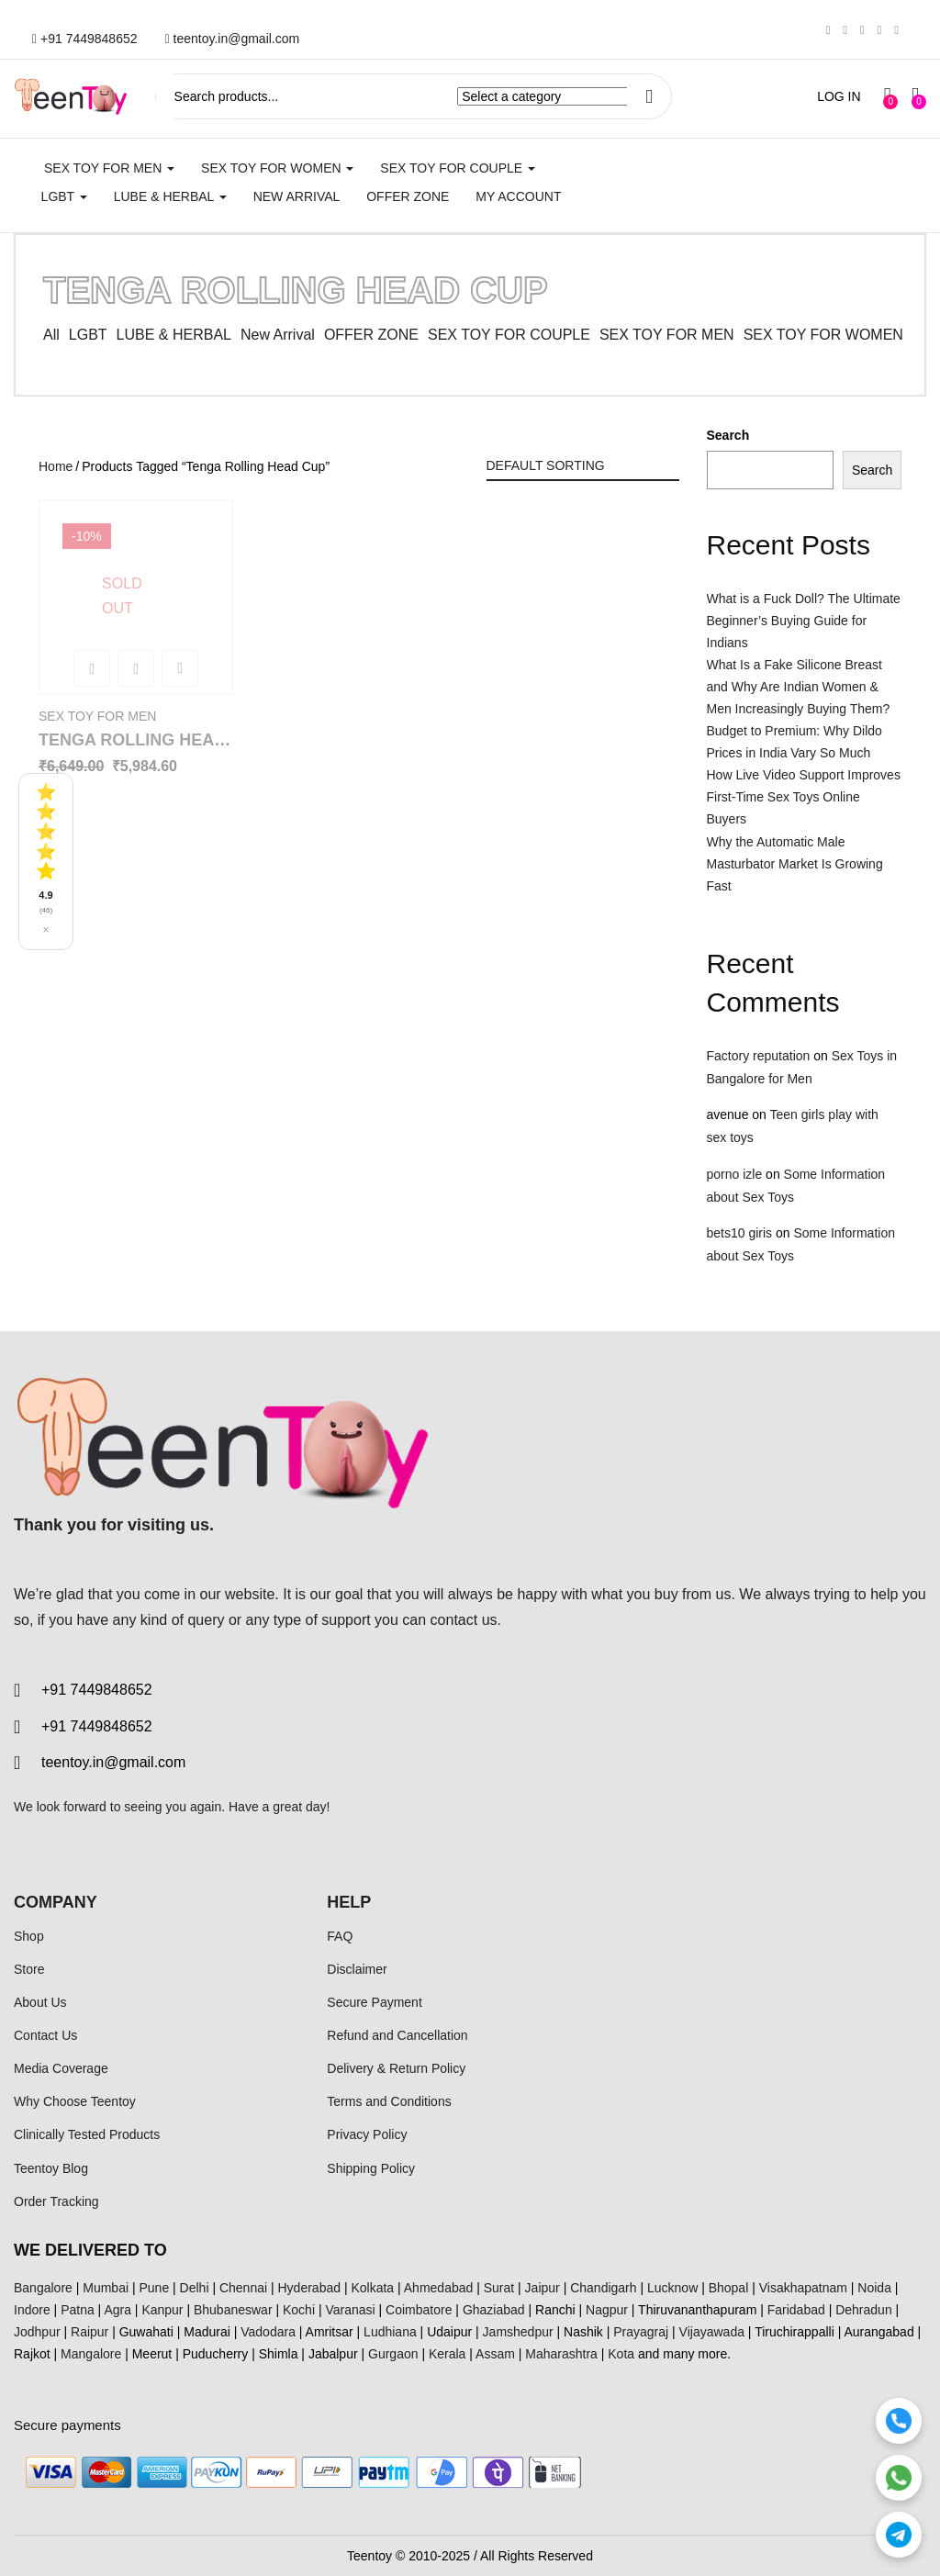 This screenshot has width=940, height=2576. What do you see at coordinates (29, 1936) in the screenshot?
I see `Shop` at bounding box center [29, 1936].